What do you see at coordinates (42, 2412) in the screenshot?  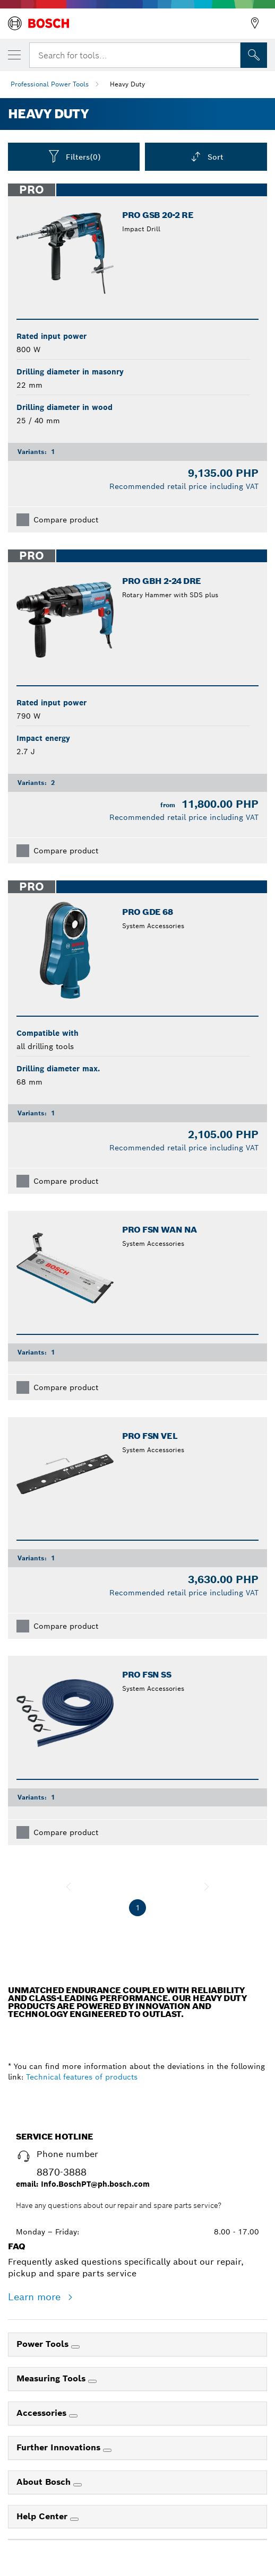 I see `Accessories [link]` at bounding box center [42, 2412].